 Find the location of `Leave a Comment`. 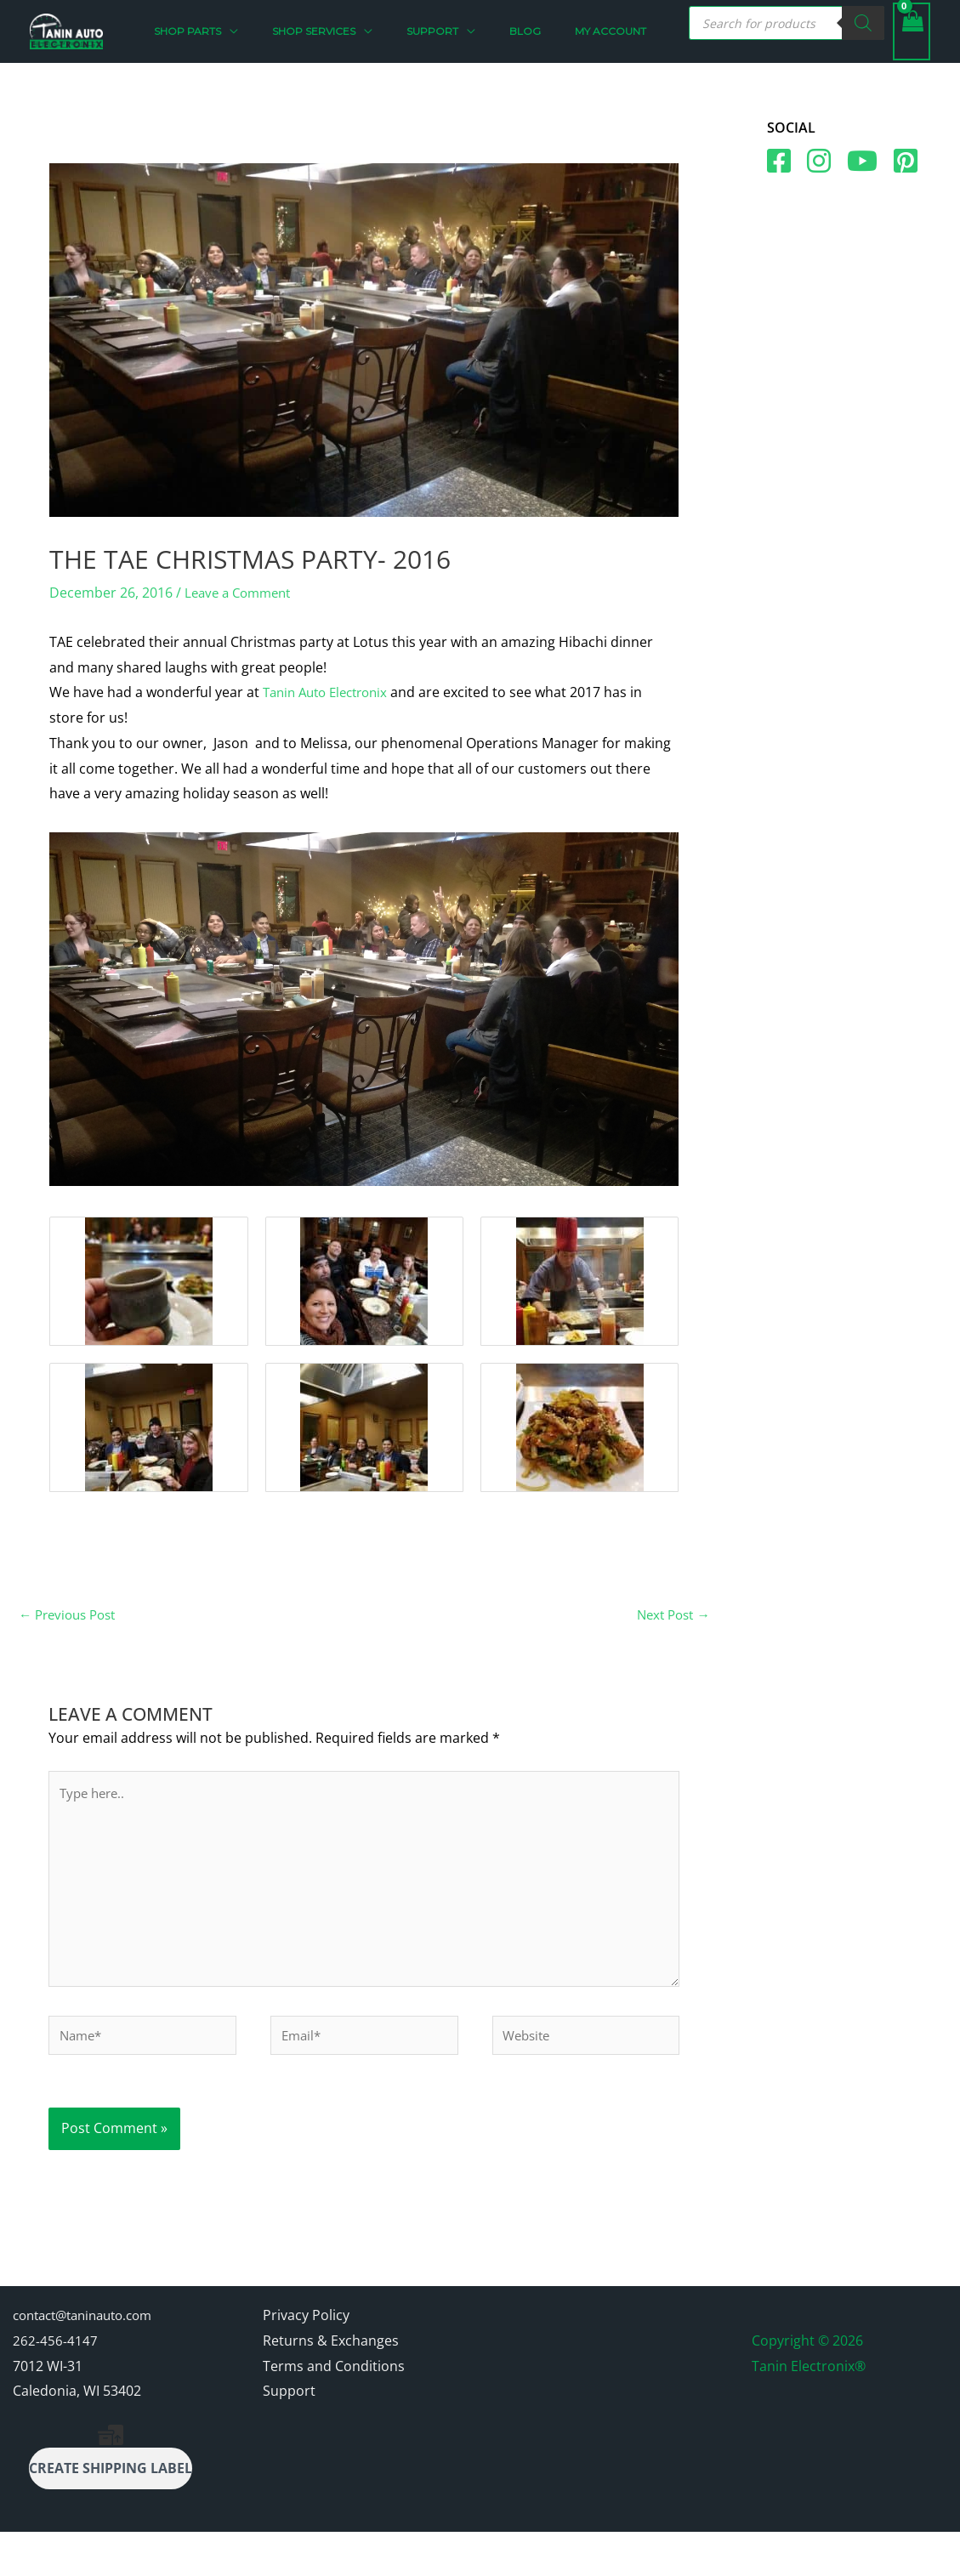

Leave a Comment is located at coordinates (242, 625).